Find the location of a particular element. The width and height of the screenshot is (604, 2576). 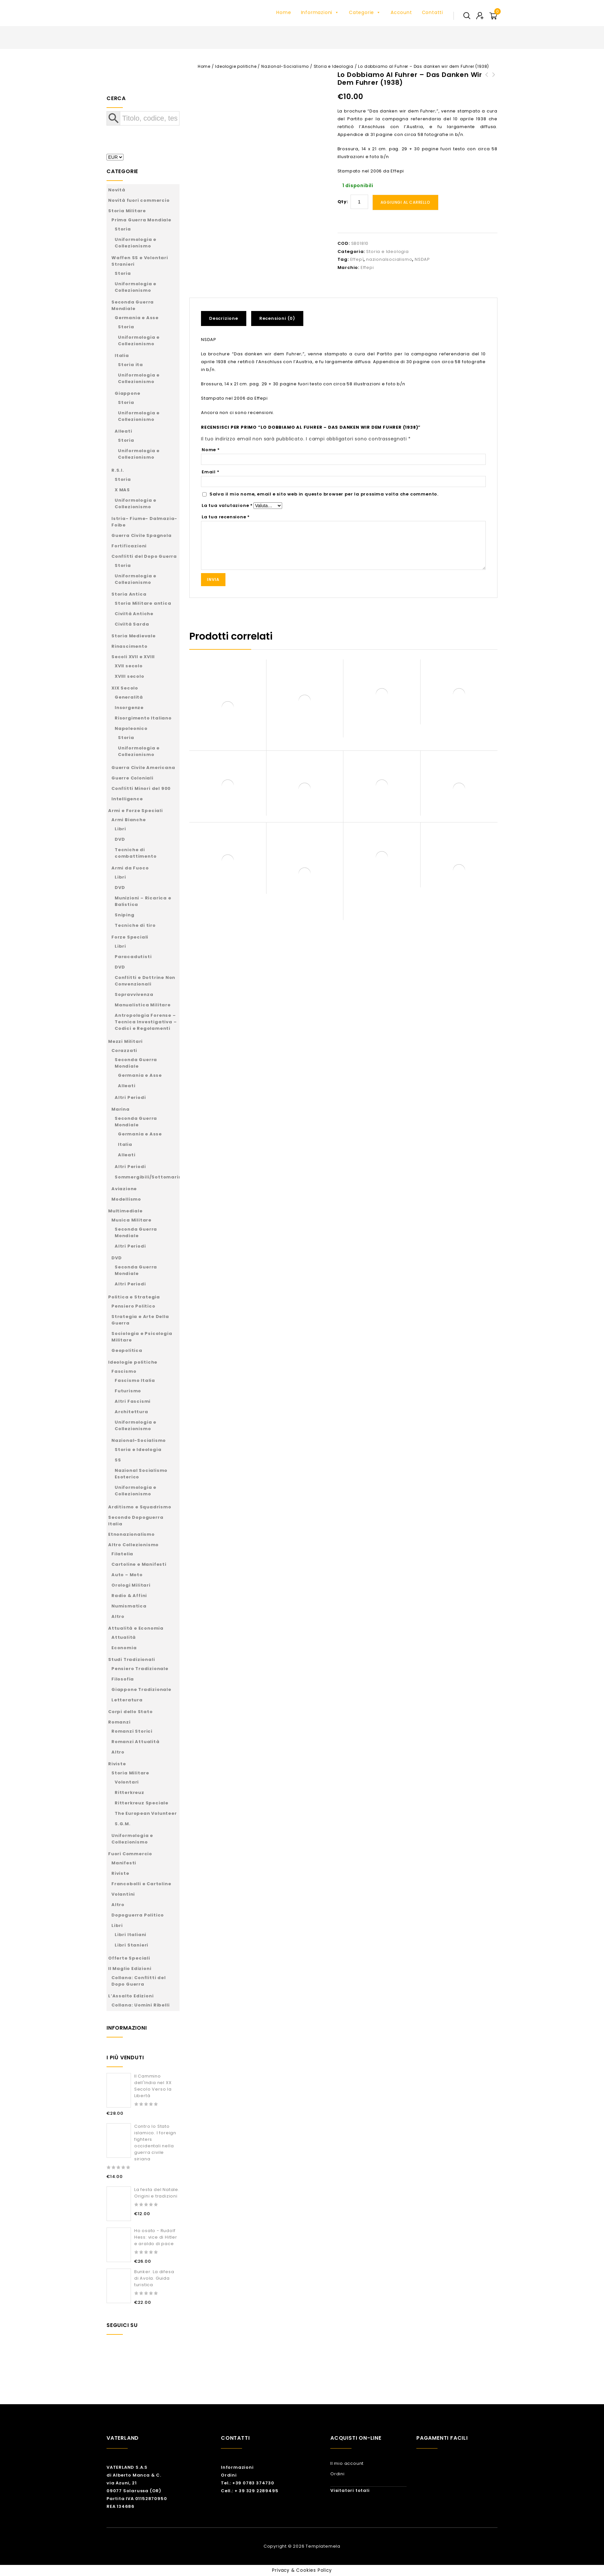

Armi Bianche is located at coordinates (128, 820).